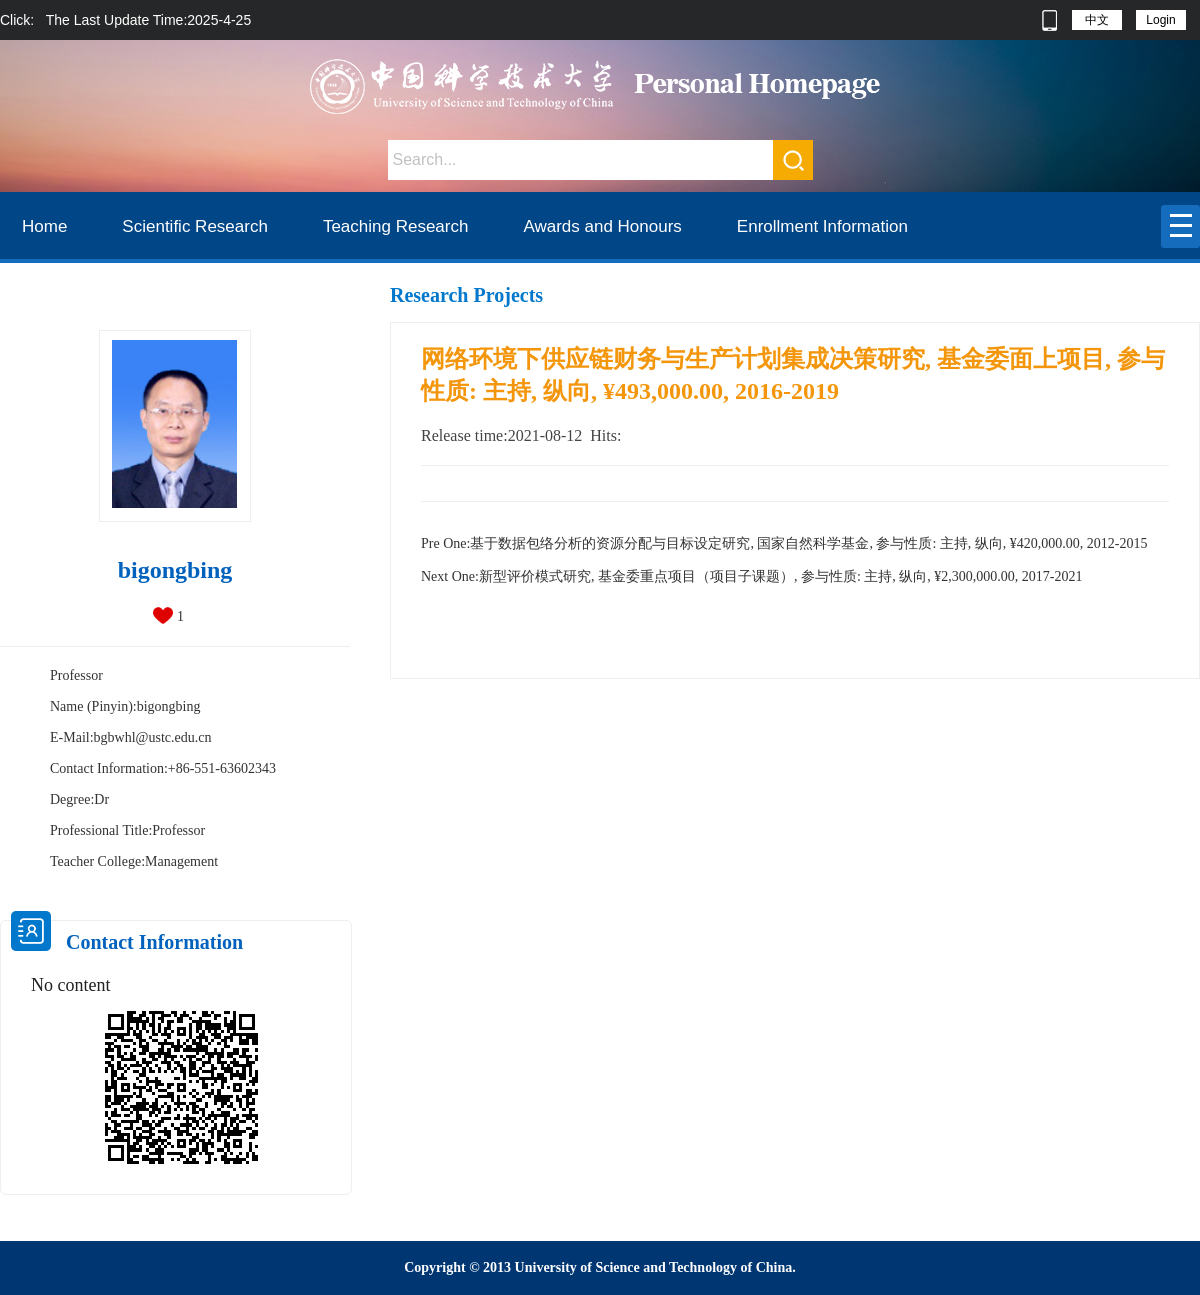  Describe the element at coordinates (396, 226) in the screenshot. I see `Teaching Research` at that location.